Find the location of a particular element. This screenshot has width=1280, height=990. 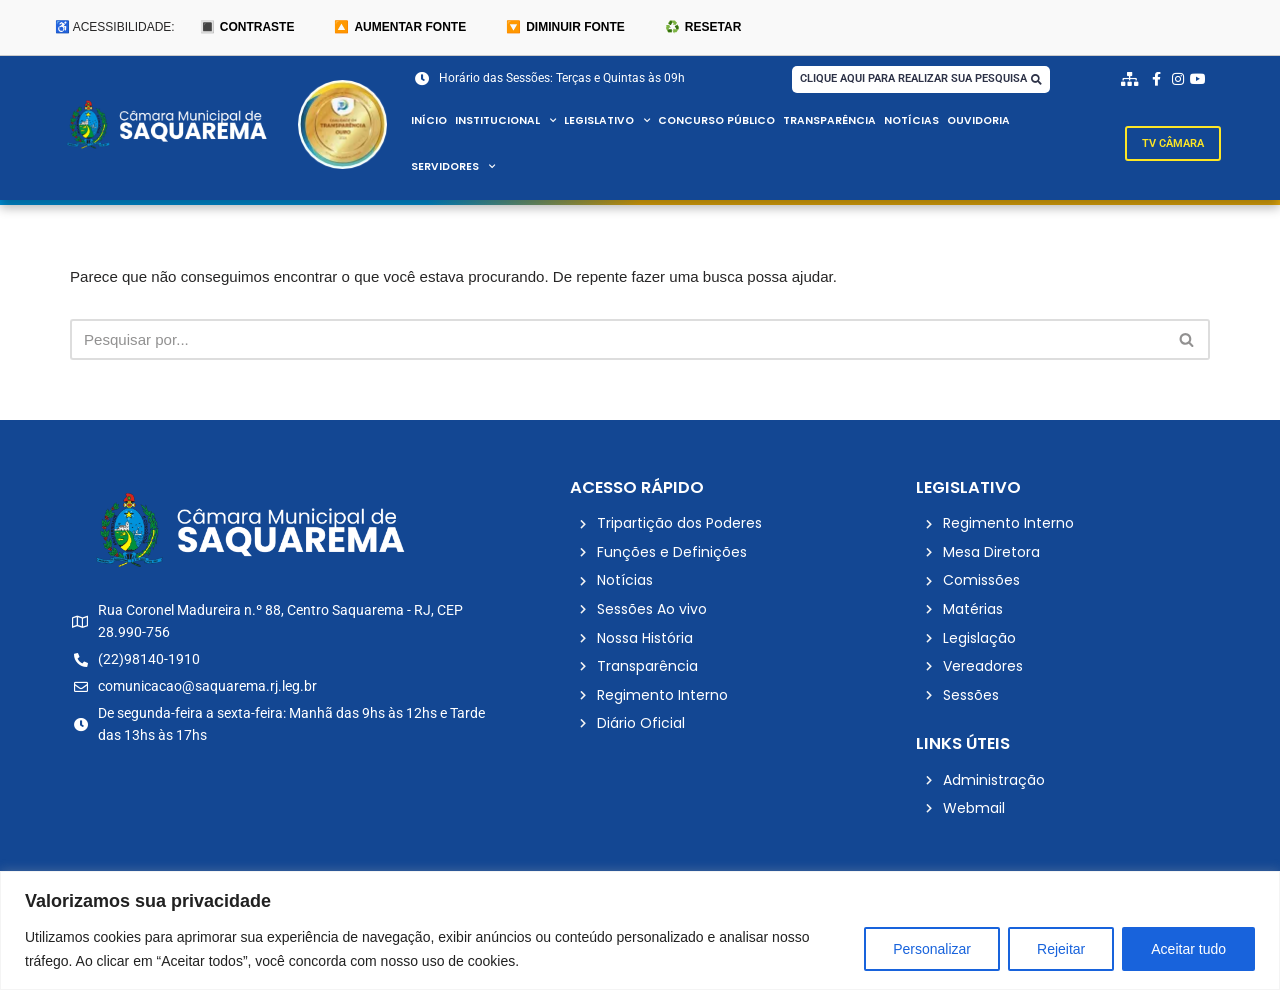

Servidores is located at coordinates (454, 168).